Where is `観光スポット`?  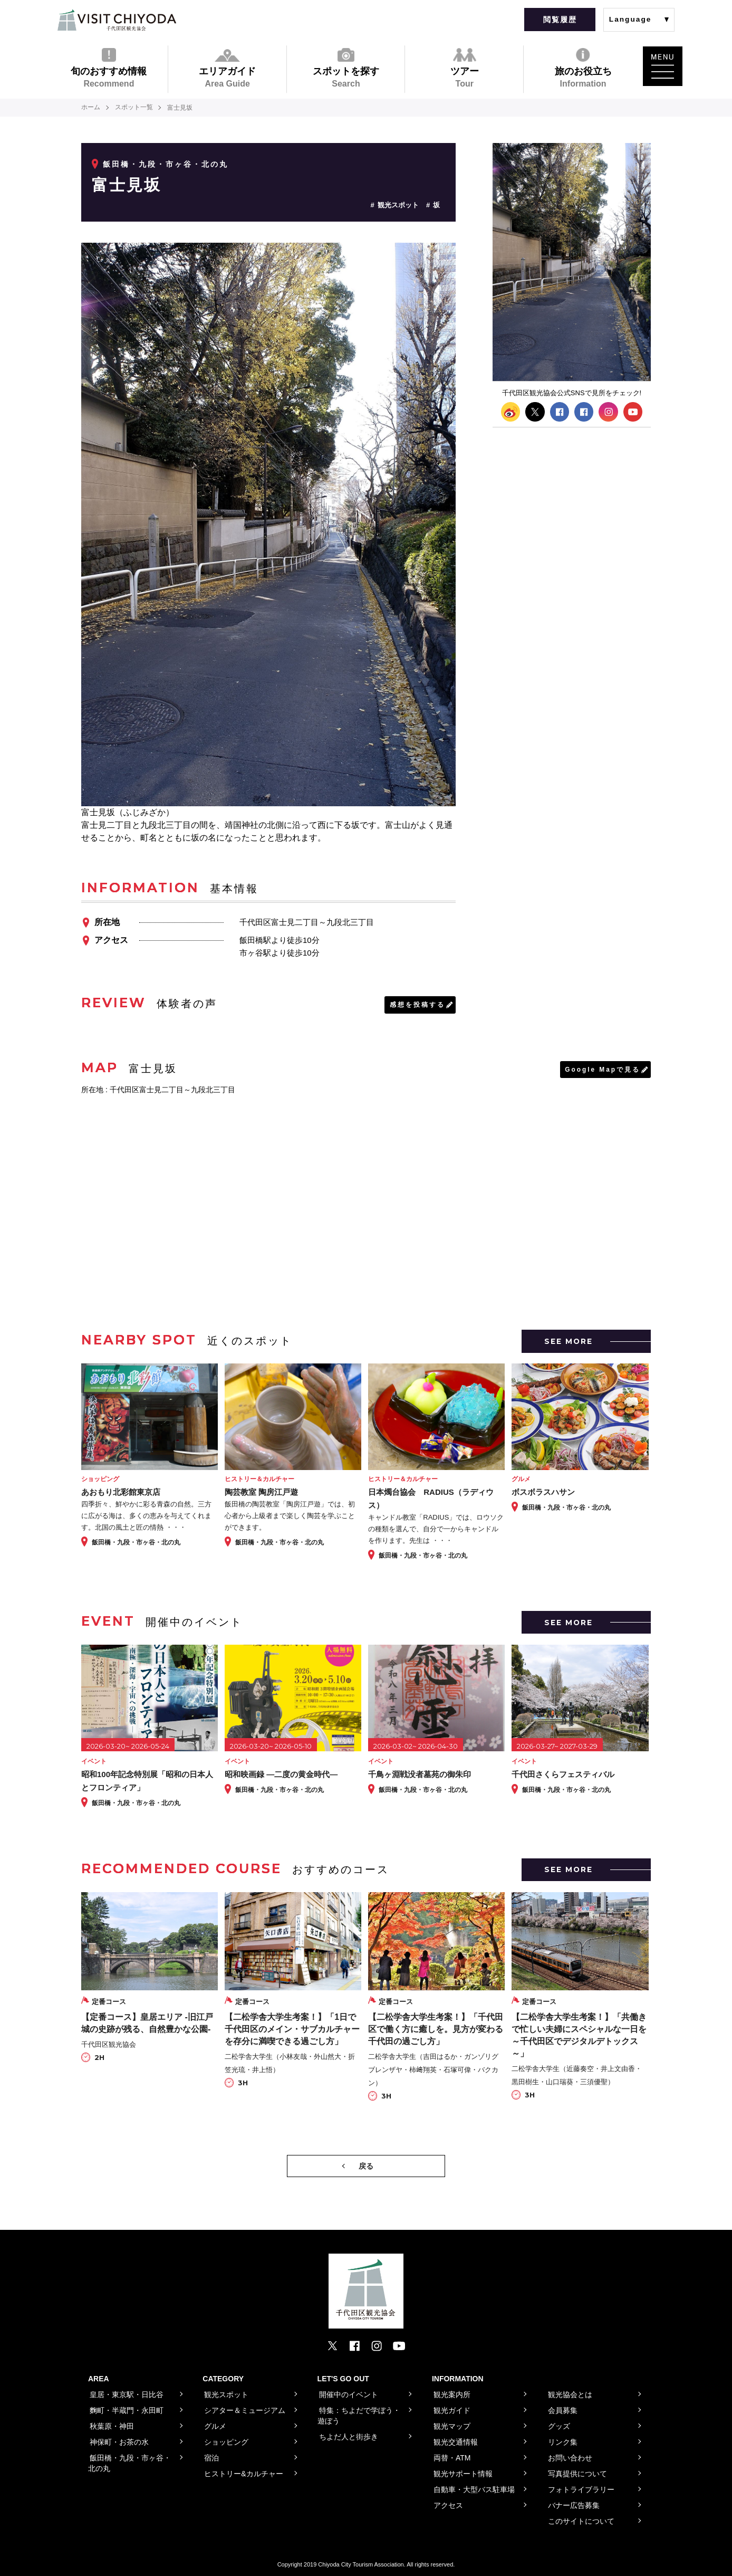
観光スポット is located at coordinates (398, 205).